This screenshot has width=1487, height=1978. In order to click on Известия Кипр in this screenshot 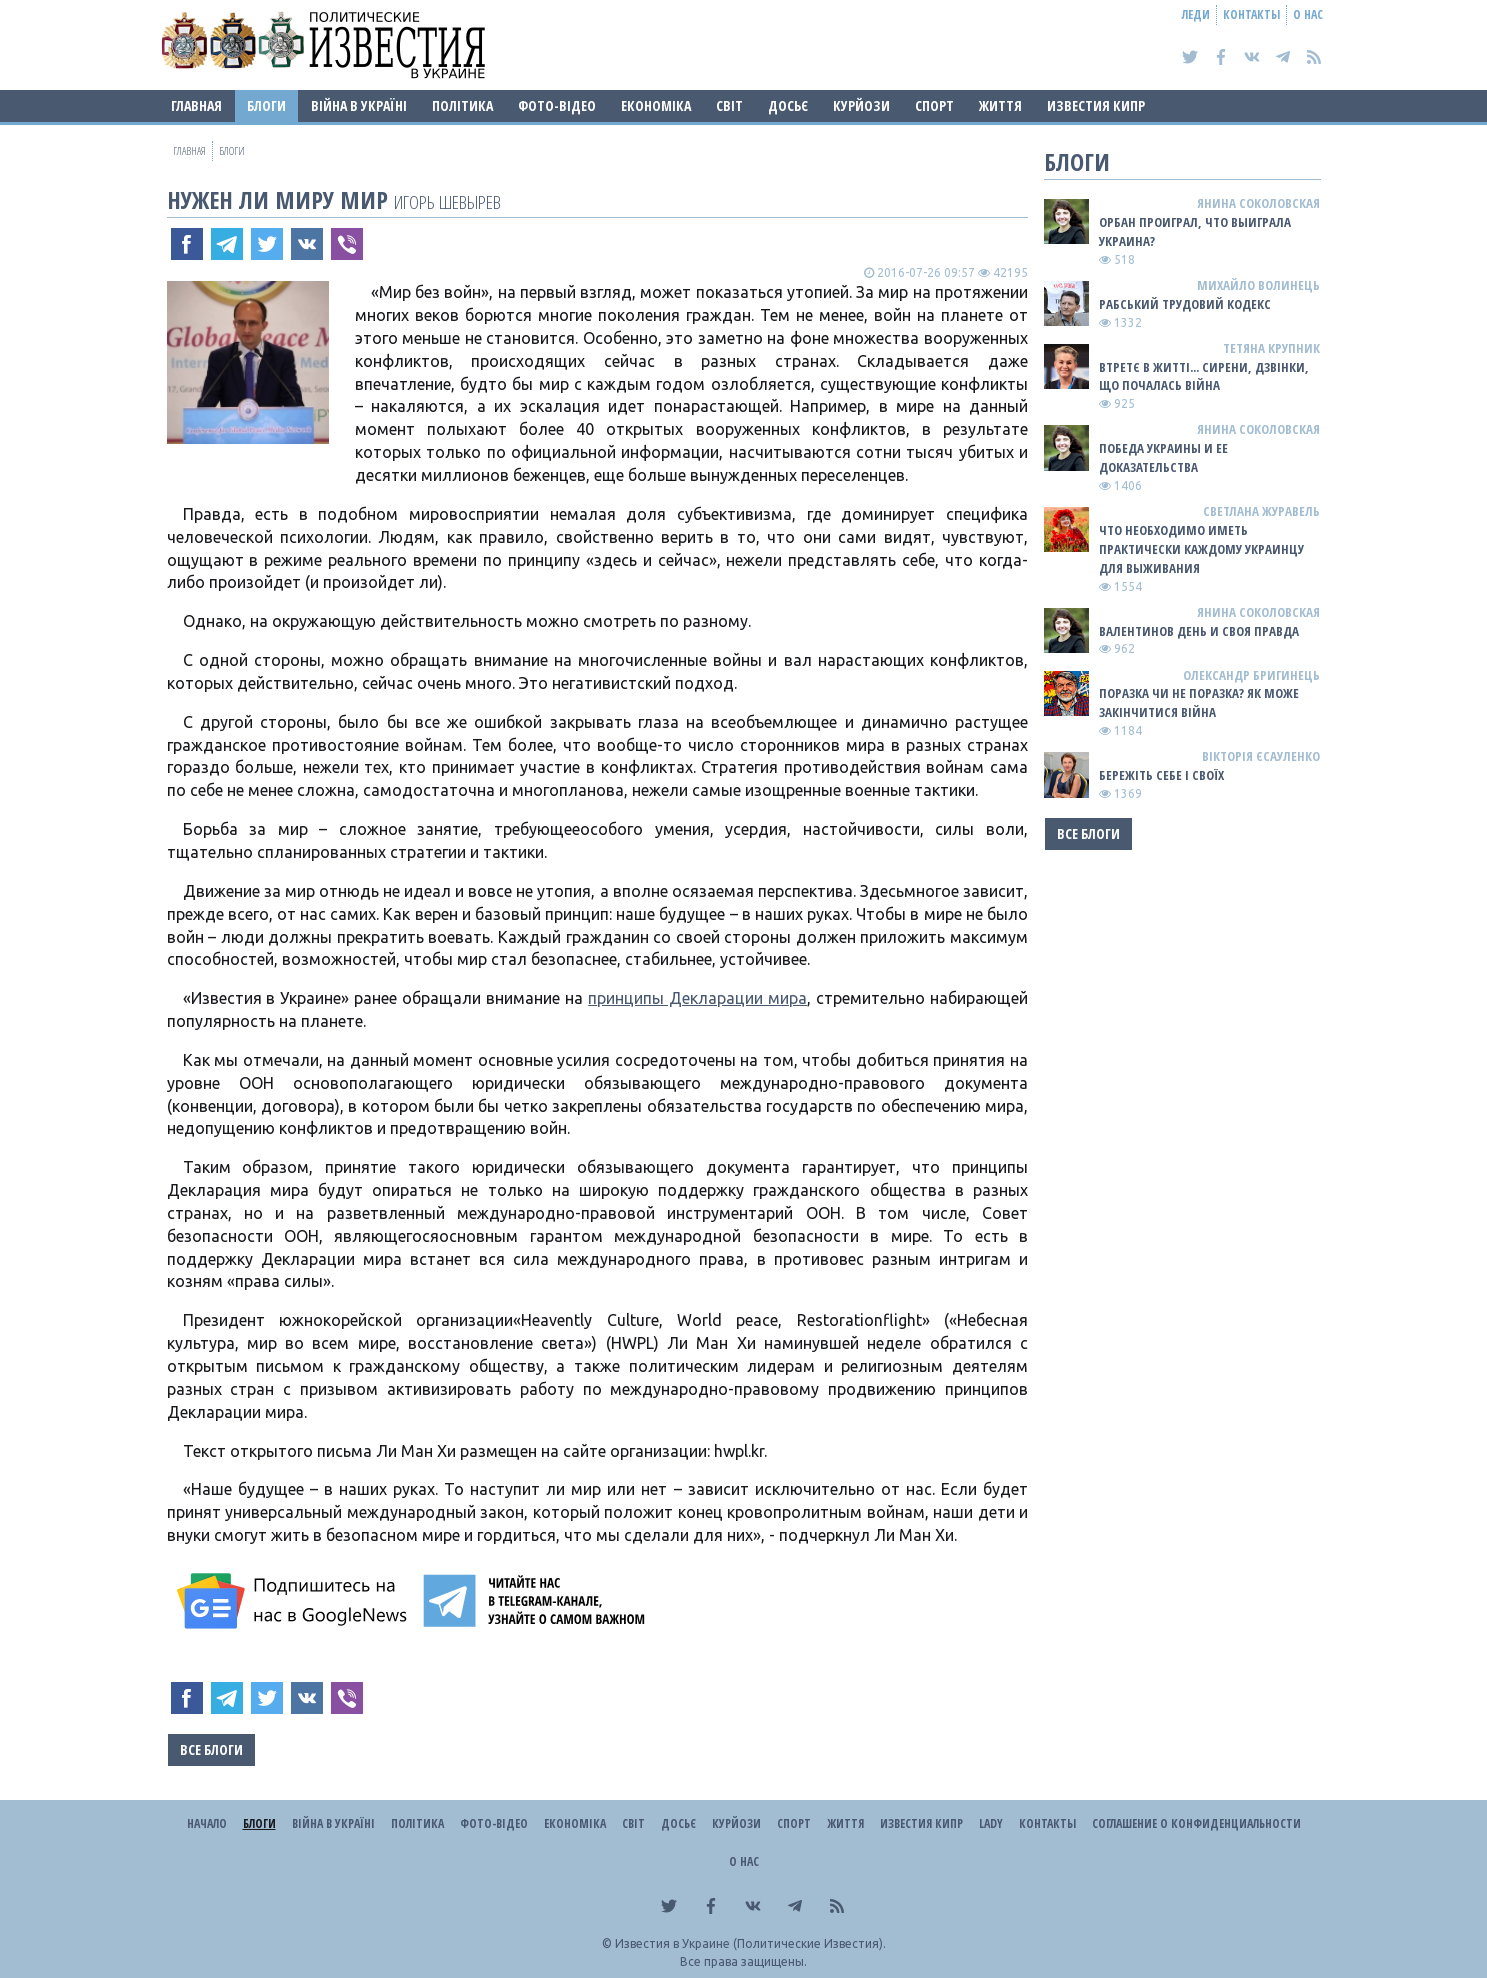, I will do `click(1096, 105)`.